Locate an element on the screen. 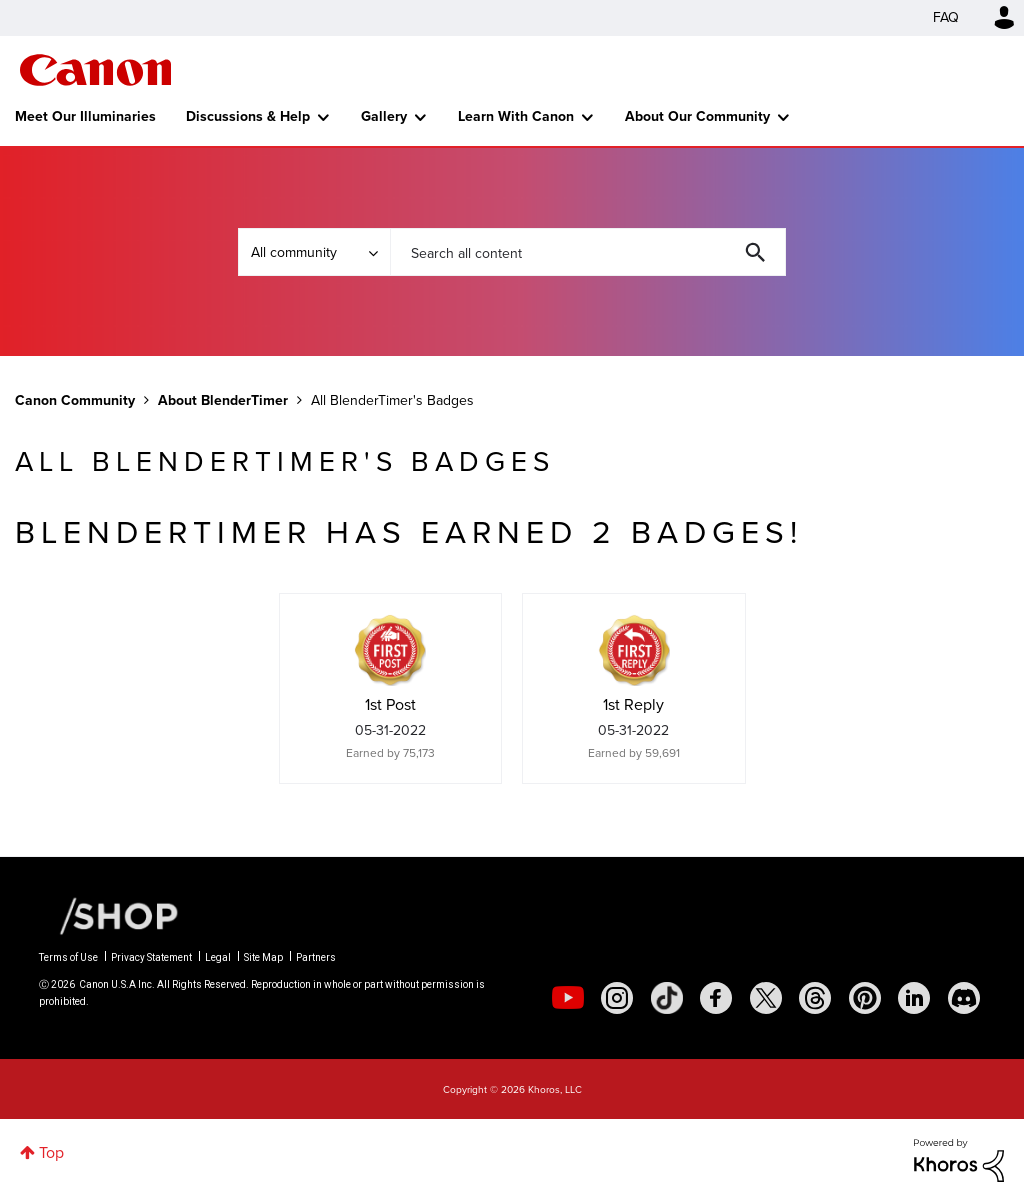 This screenshot has height=1202, width=1024. Partners is located at coordinates (316, 957).